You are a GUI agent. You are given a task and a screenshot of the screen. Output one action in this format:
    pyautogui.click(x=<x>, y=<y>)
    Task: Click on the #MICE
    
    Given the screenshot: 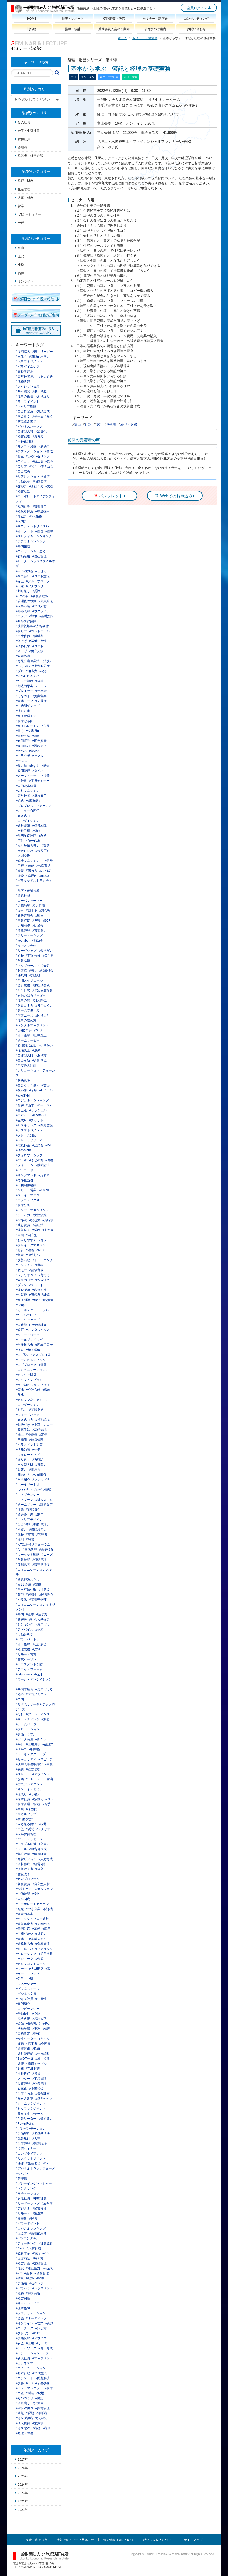 What is the action you would take?
    pyautogui.click(x=41, y=1250)
    